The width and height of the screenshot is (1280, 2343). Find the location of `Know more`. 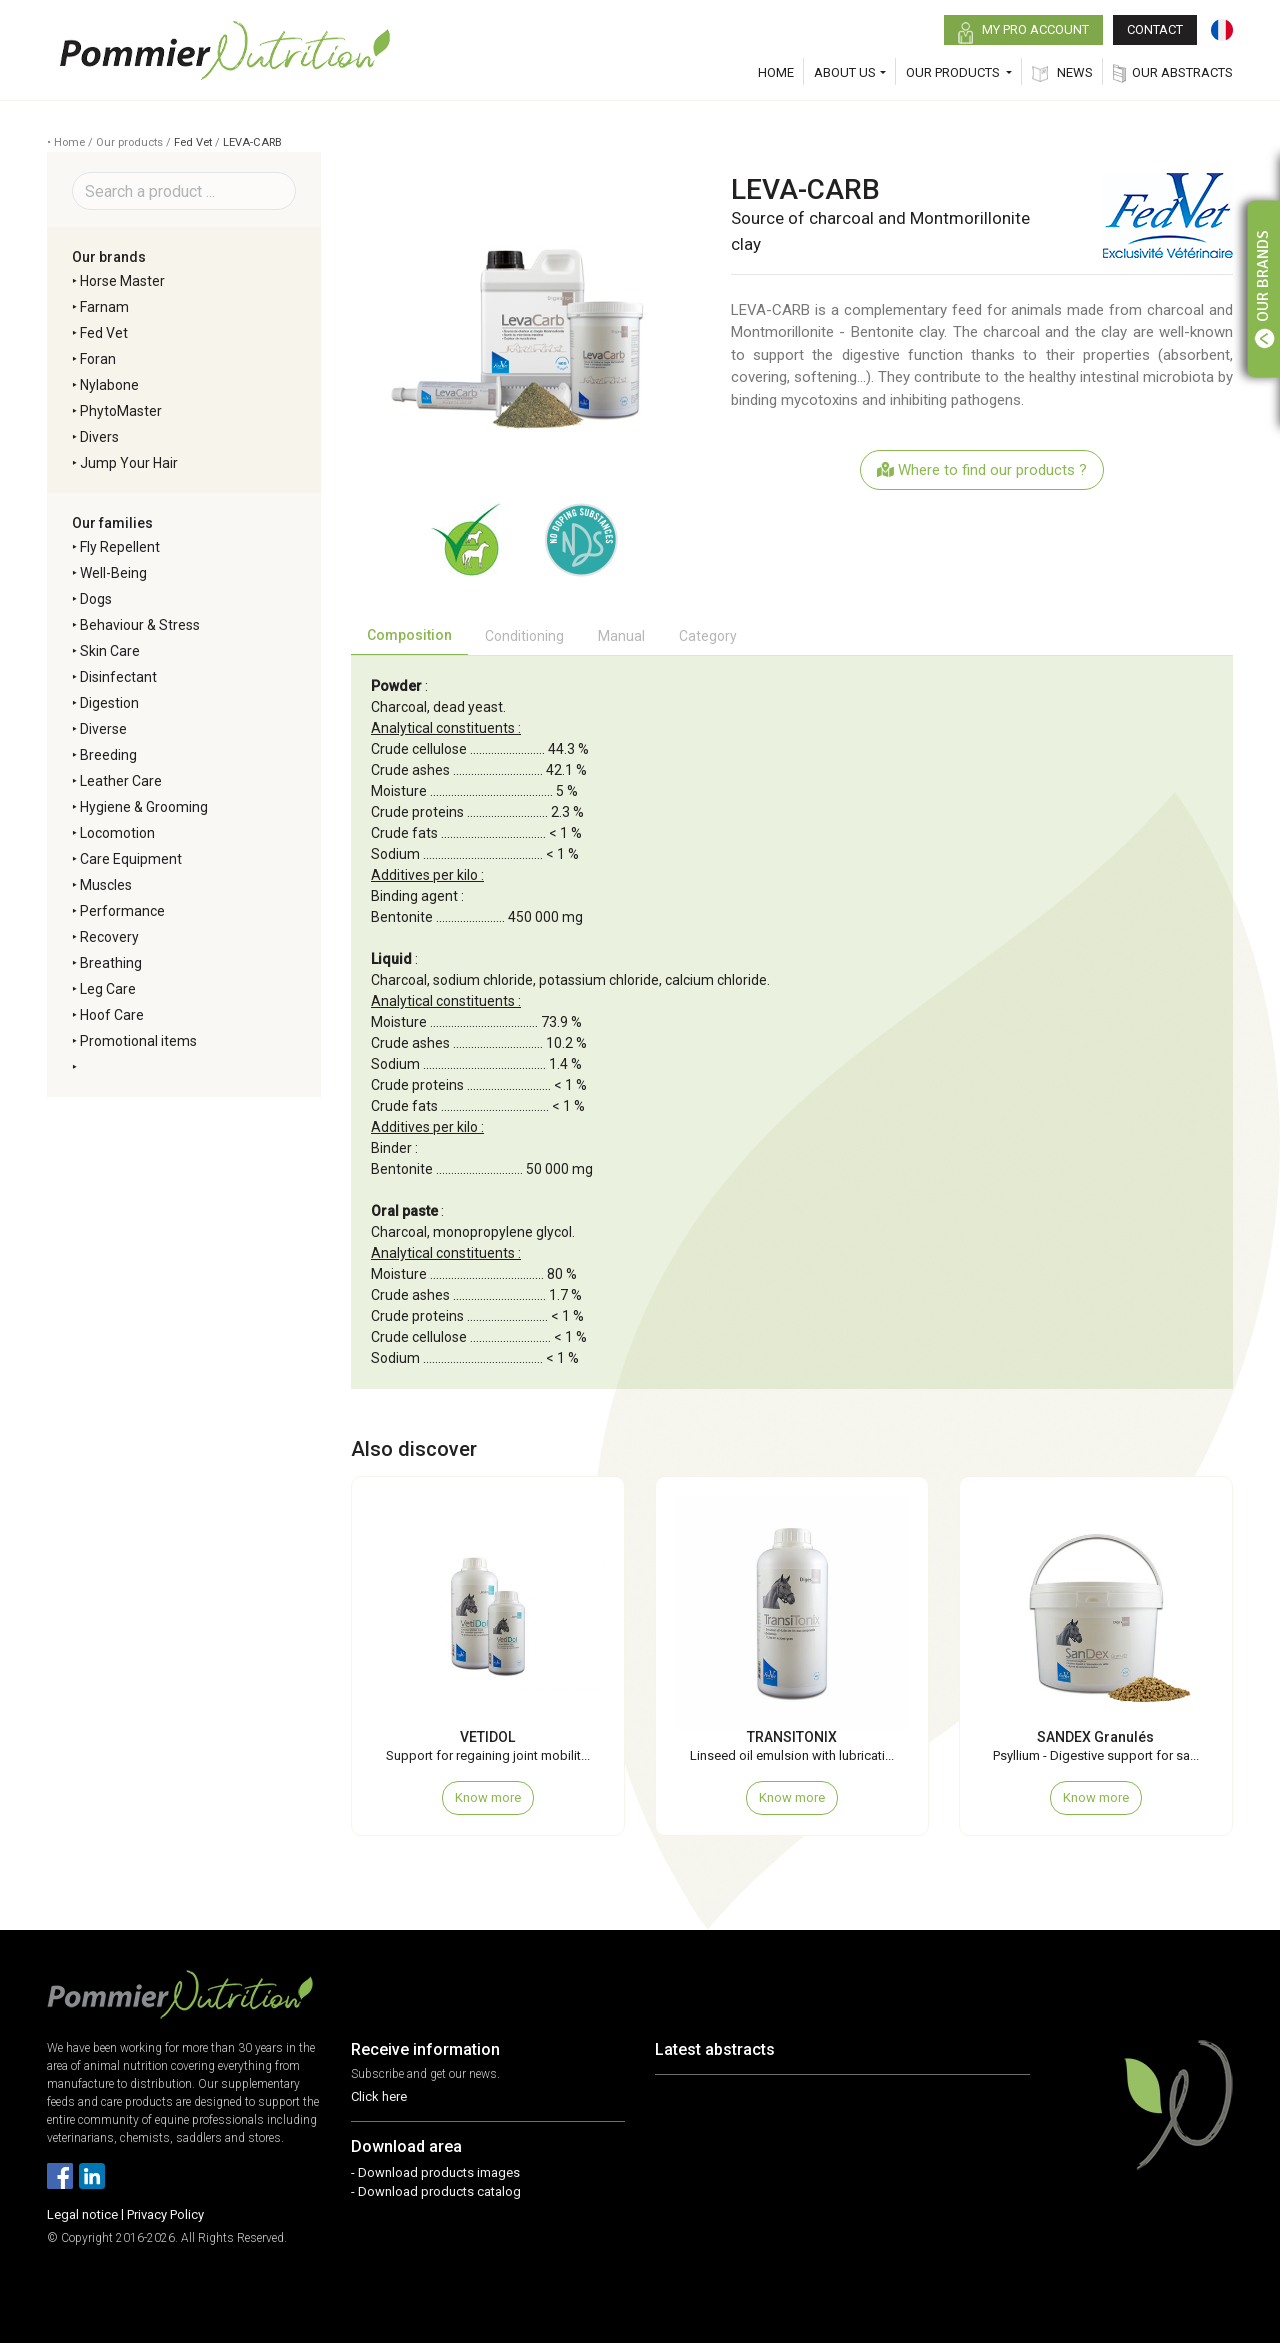

Know more is located at coordinates (488, 1797).